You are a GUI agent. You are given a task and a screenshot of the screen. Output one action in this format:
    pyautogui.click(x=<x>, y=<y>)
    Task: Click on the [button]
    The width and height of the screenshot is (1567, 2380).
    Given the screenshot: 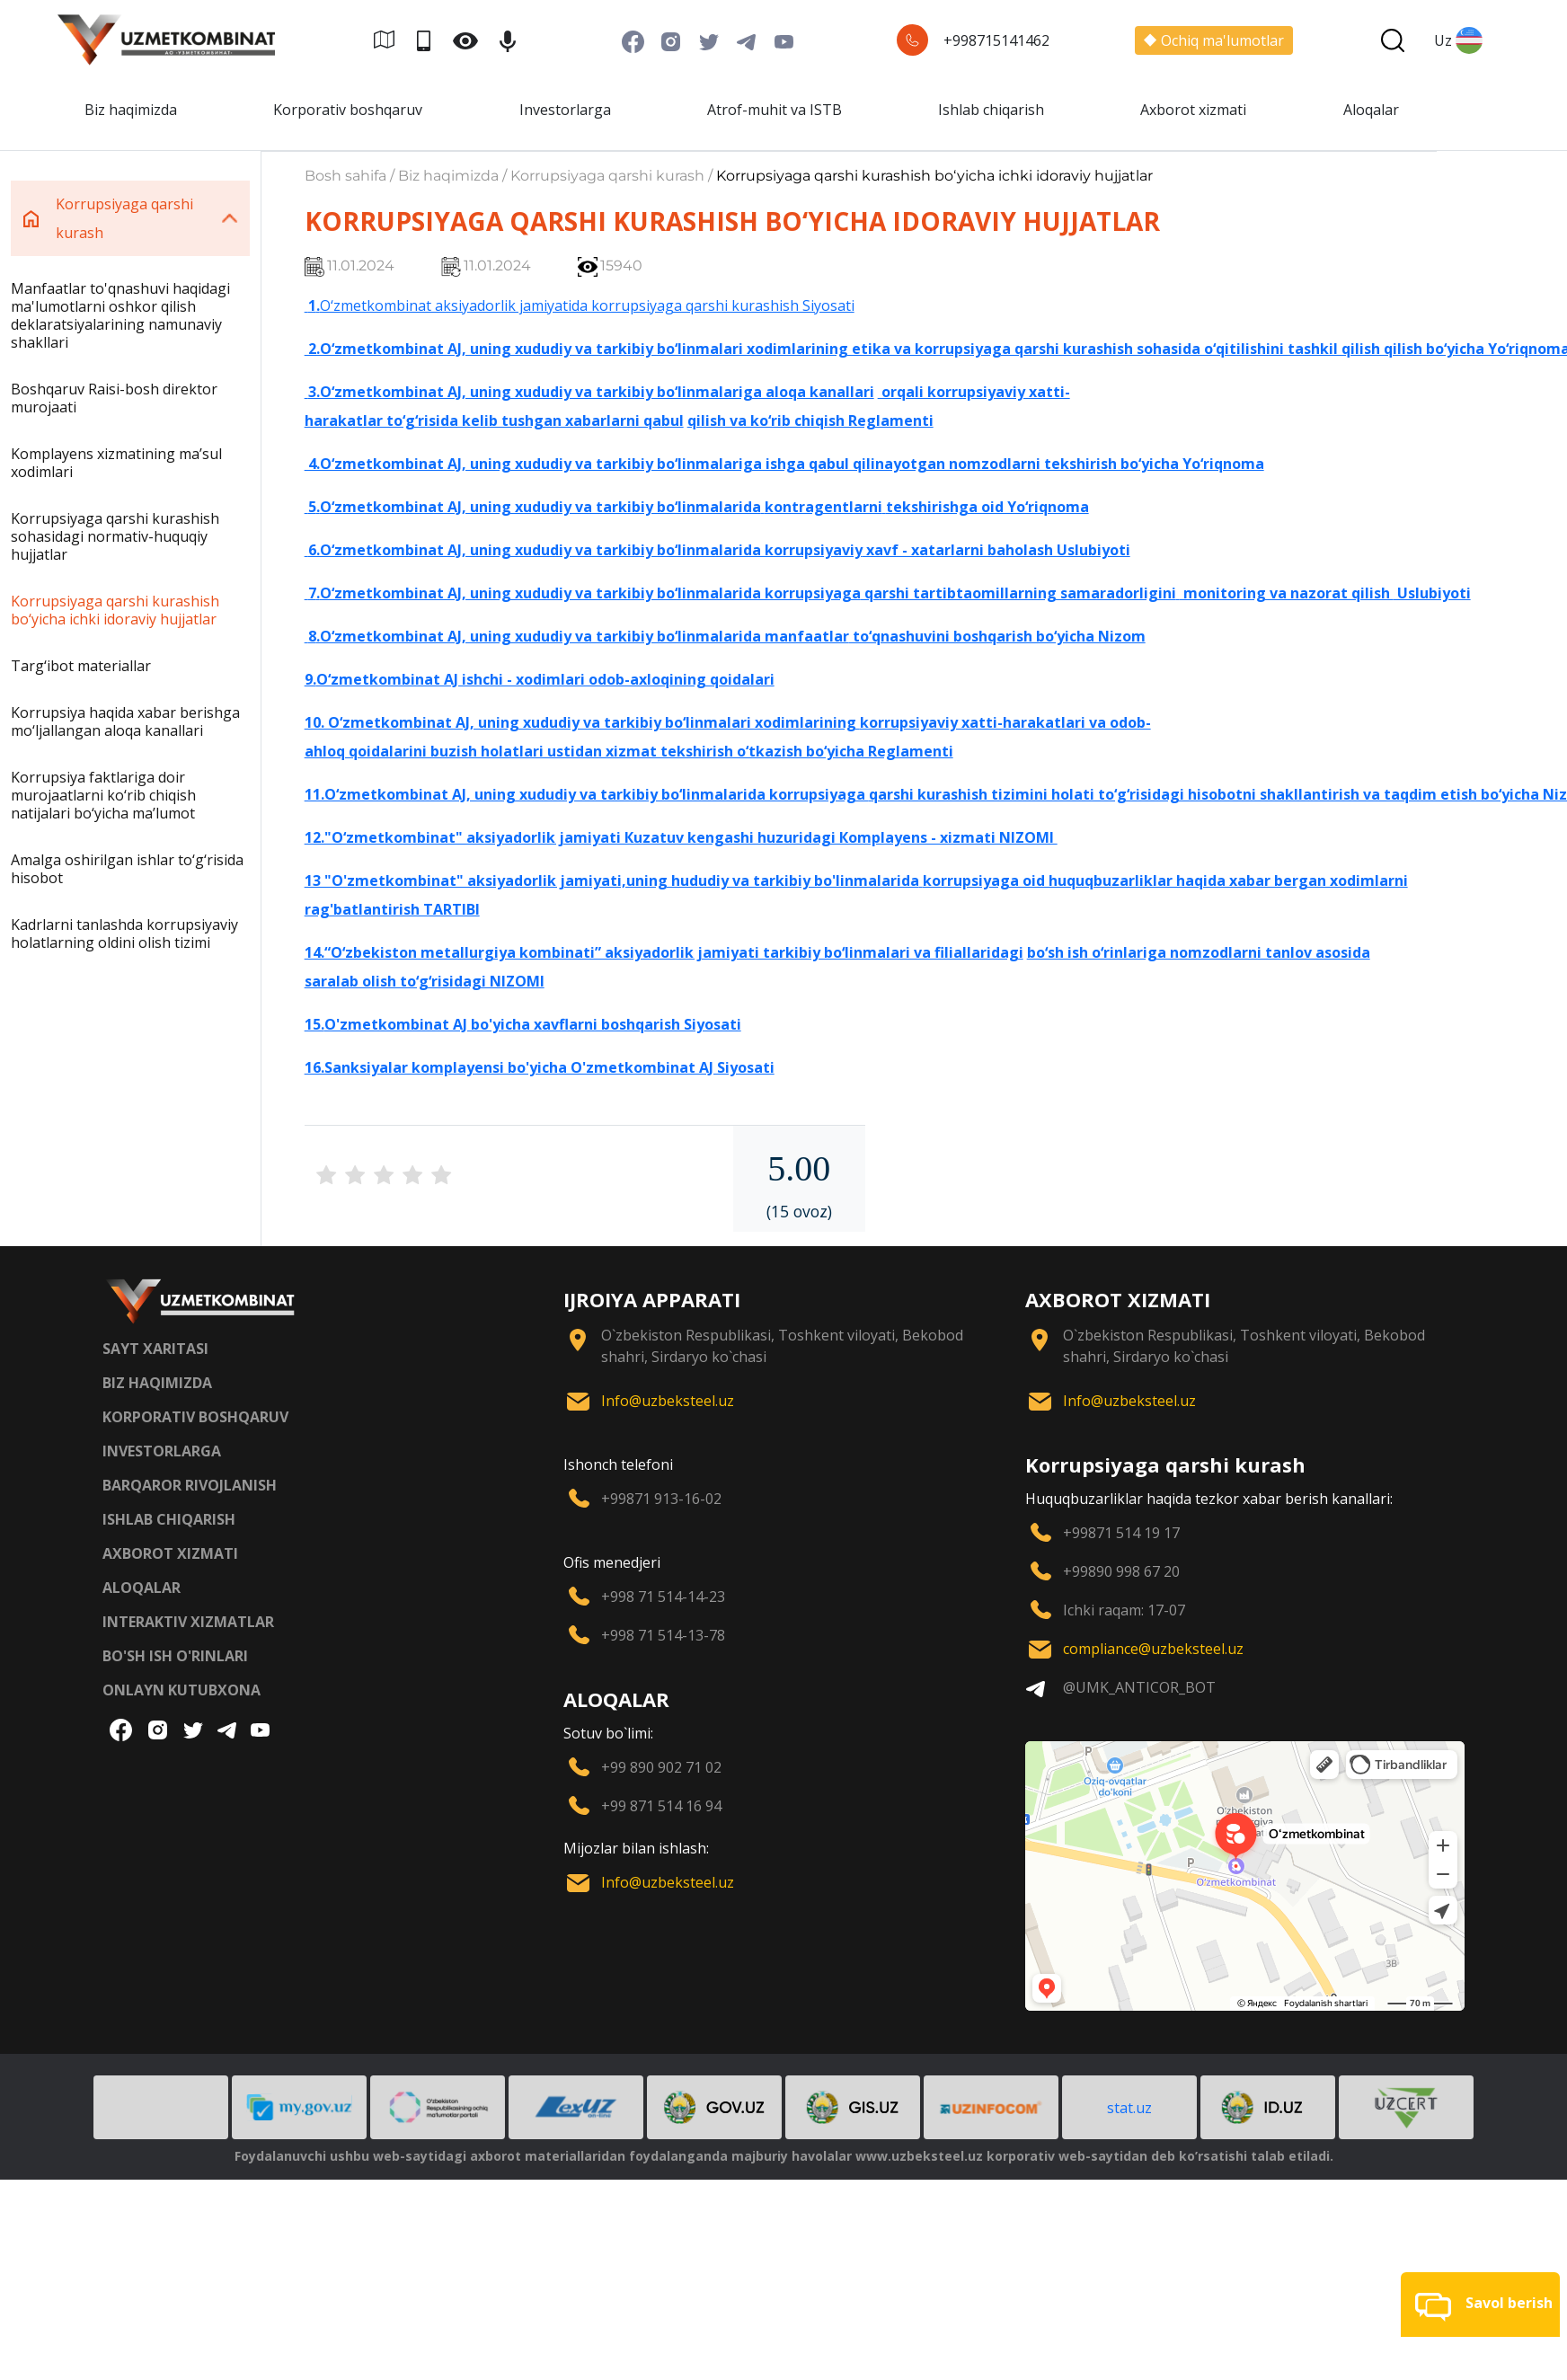 What is the action you would take?
    pyautogui.click(x=1480, y=2304)
    